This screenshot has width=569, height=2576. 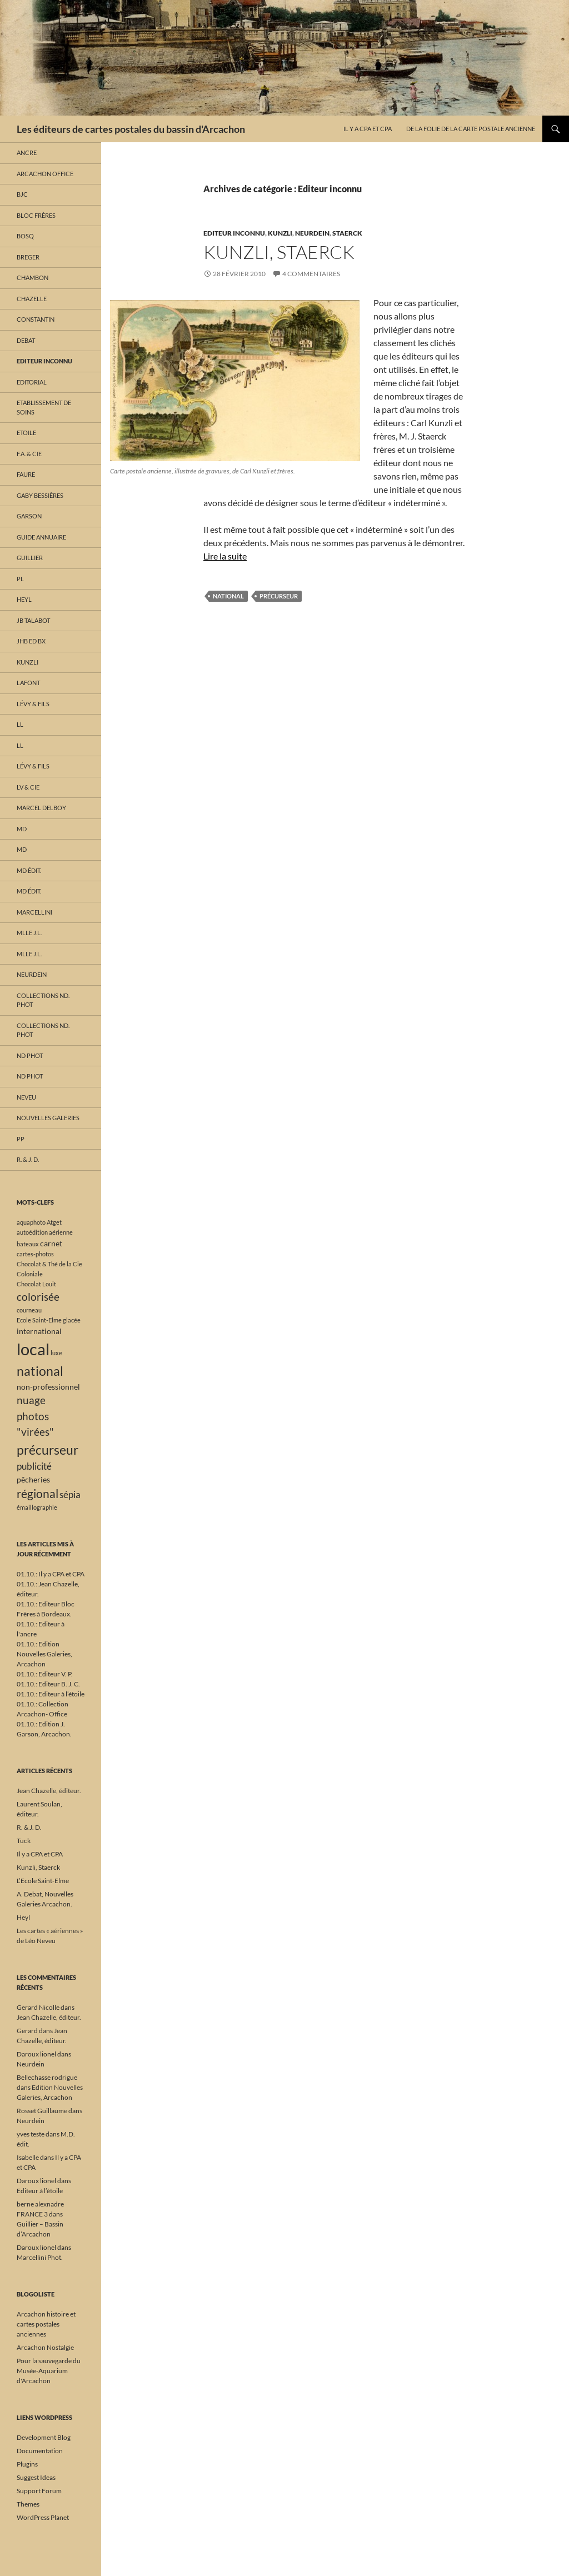 What do you see at coordinates (24, 1840) in the screenshot?
I see `Tuck` at bounding box center [24, 1840].